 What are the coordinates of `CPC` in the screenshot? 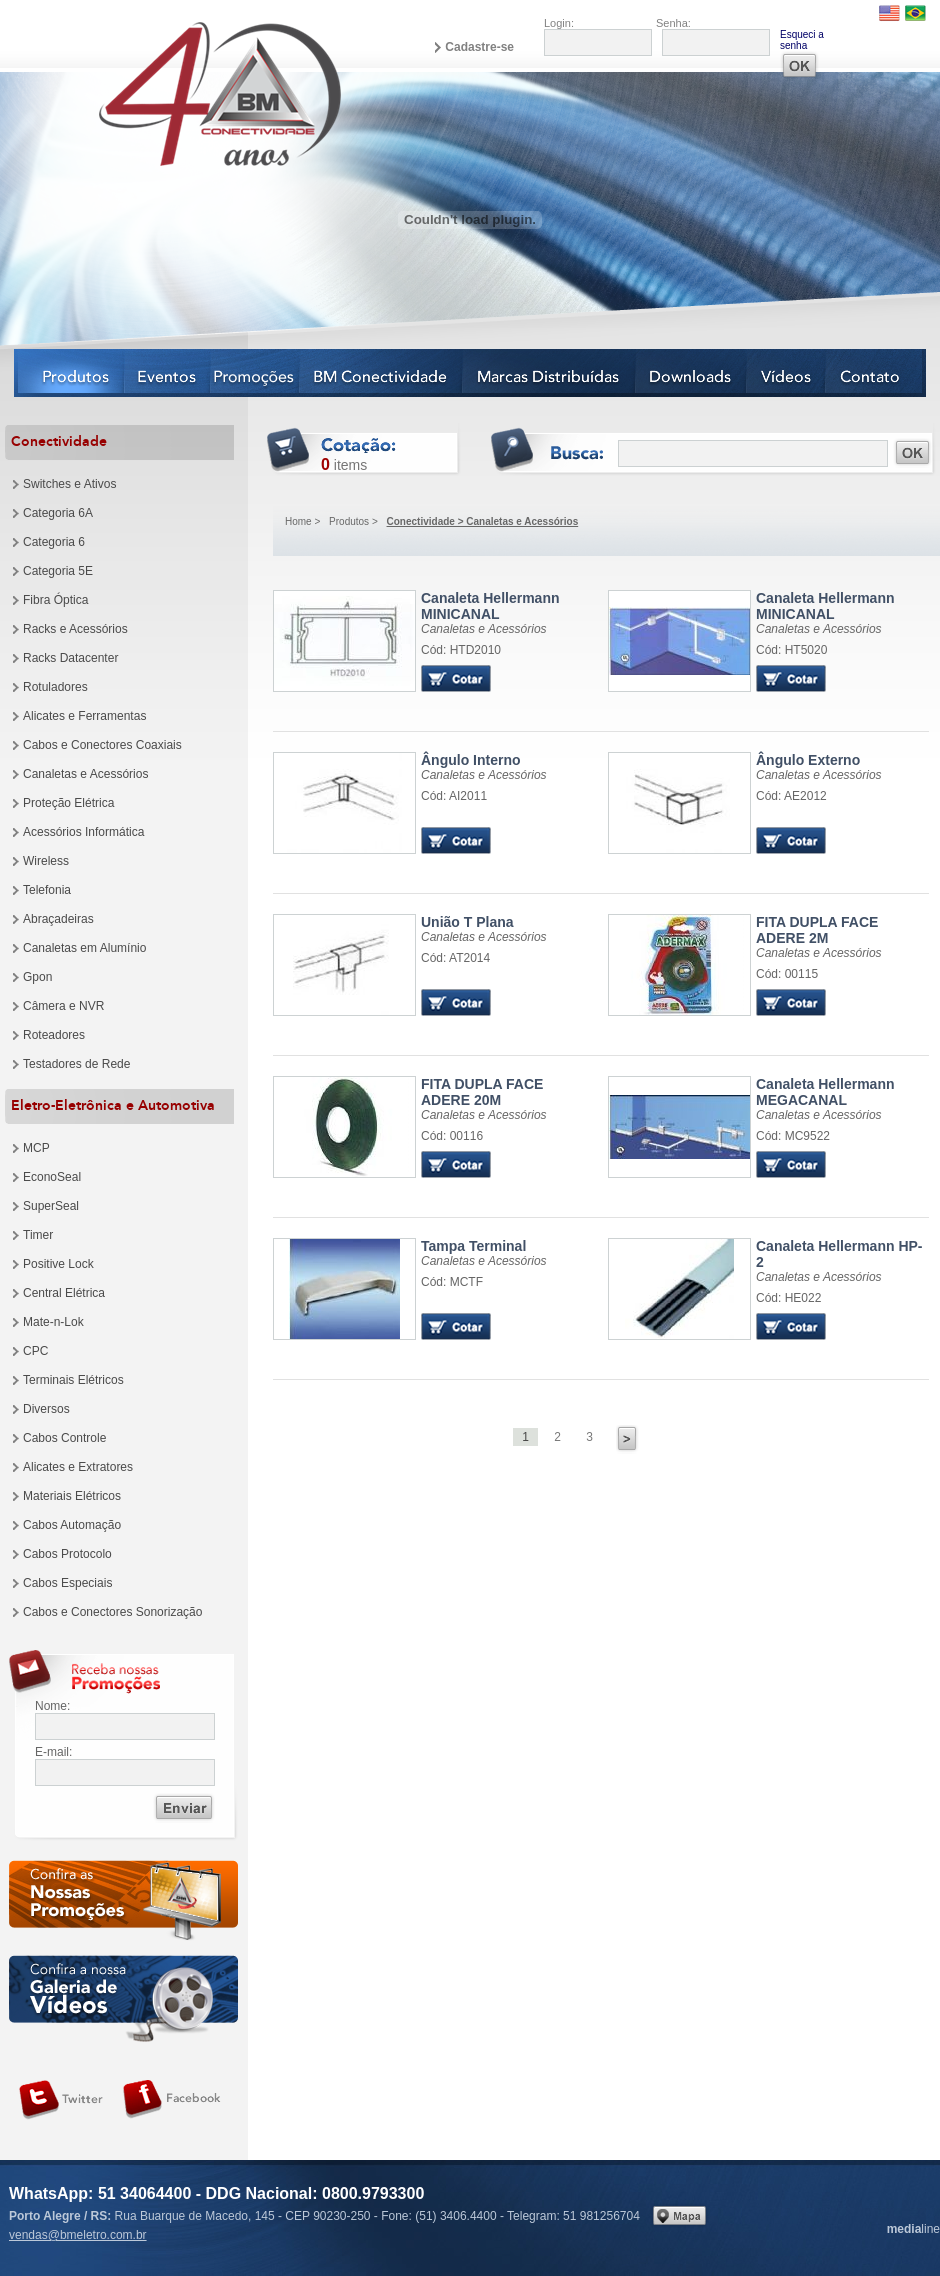 It's located at (35, 1351).